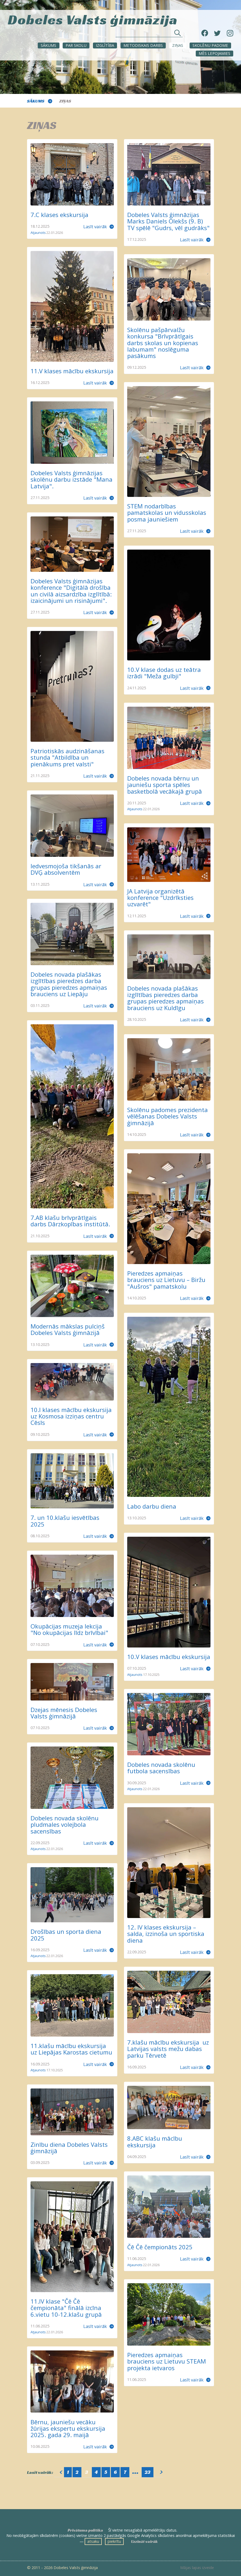  I want to click on Izglītība, so click(105, 45).